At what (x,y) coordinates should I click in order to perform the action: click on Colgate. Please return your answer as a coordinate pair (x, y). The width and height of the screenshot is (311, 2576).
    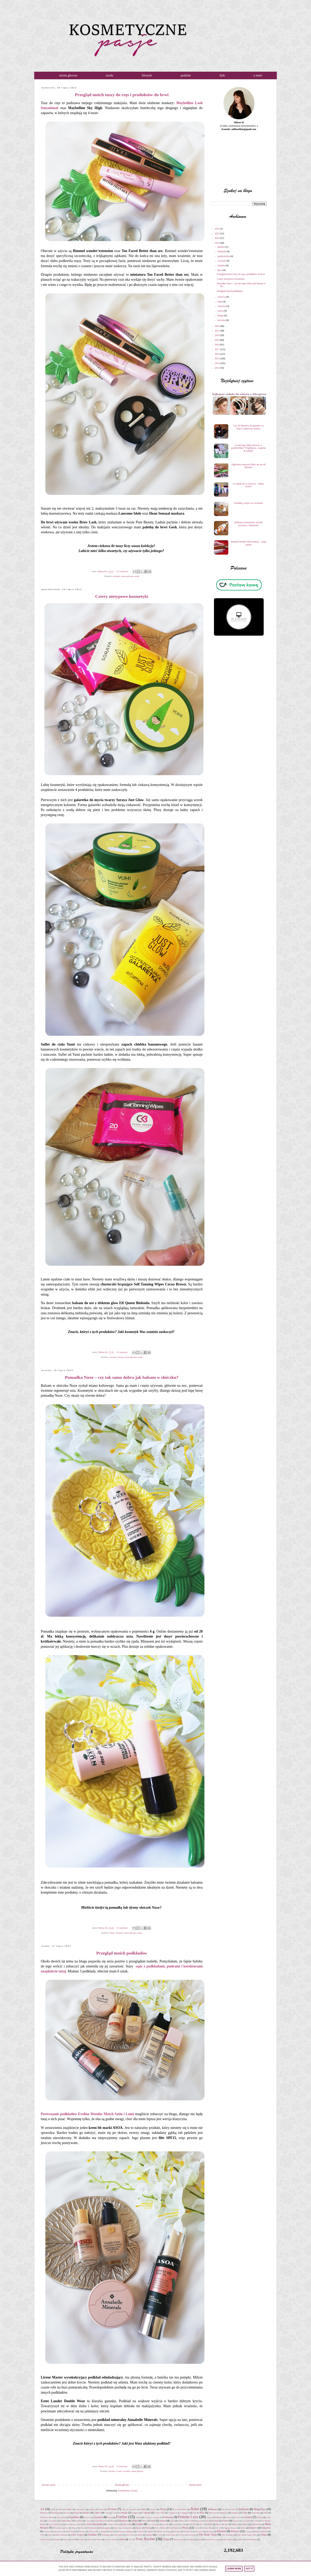
    Looking at the image, I should click on (135, 2513).